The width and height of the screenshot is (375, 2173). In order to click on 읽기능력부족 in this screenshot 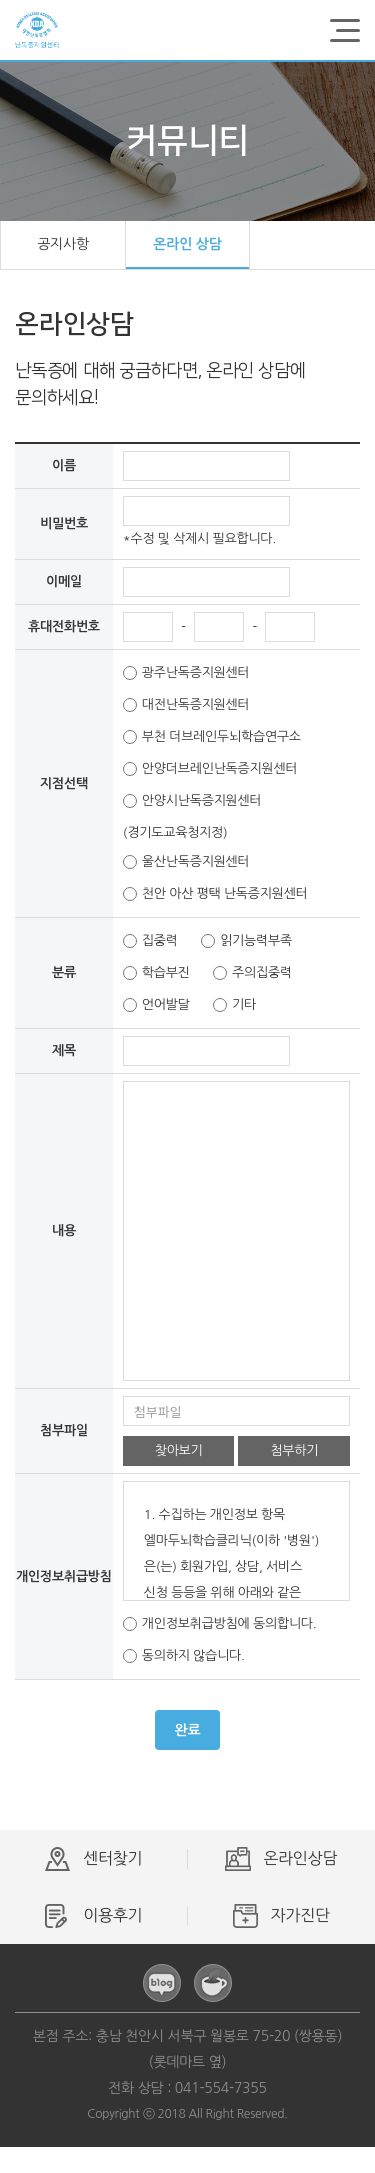, I will do `click(246, 941)`.